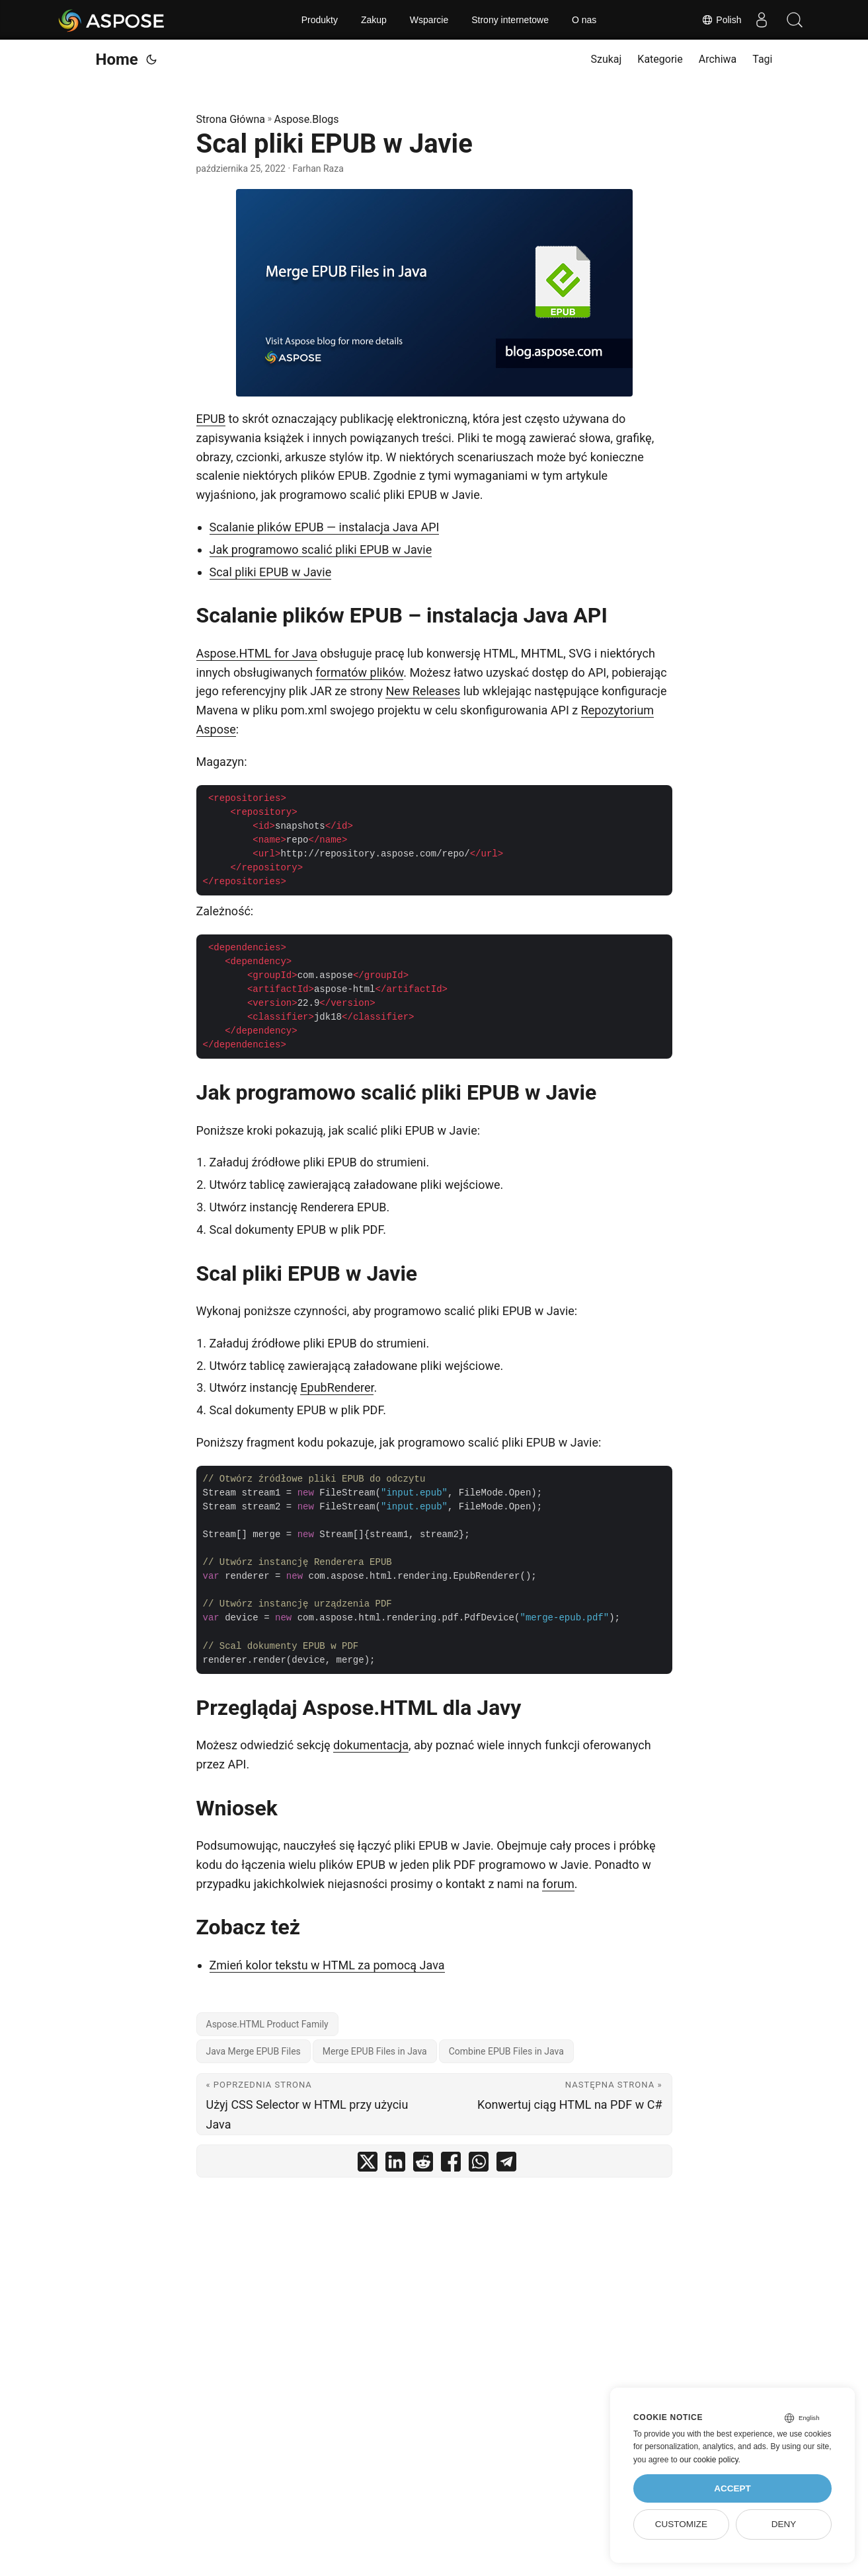  I want to click on Home, so click(117, 59).